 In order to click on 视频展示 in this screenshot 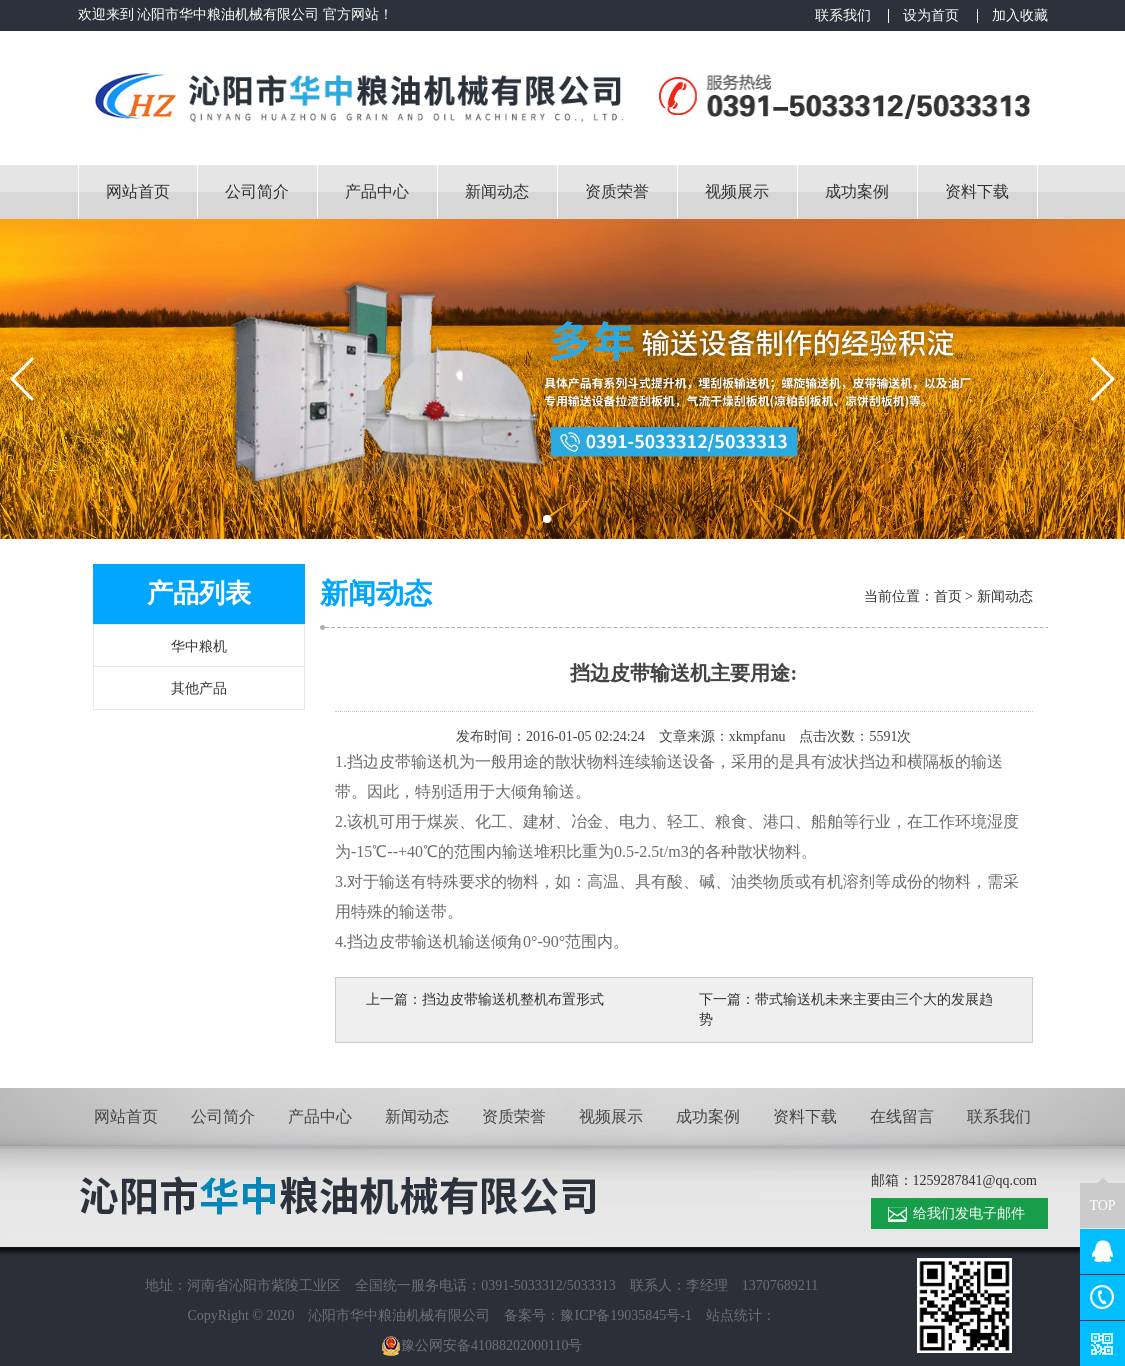, I will do `click(737, 191)`.